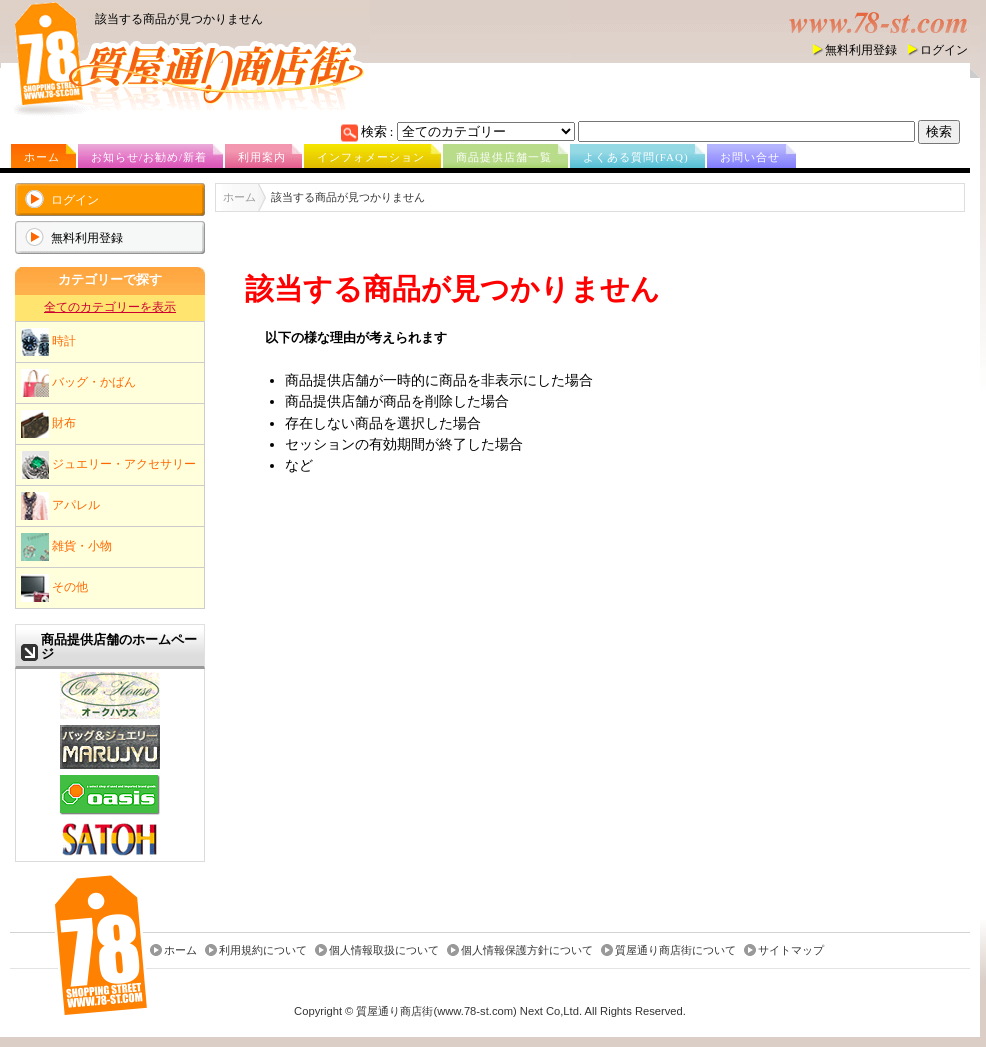 This screenshot has height=1047, width=986. What do you see at coordinates (48, 424) in the screenshot?
I see `財布` at bounding box center [48, 424].